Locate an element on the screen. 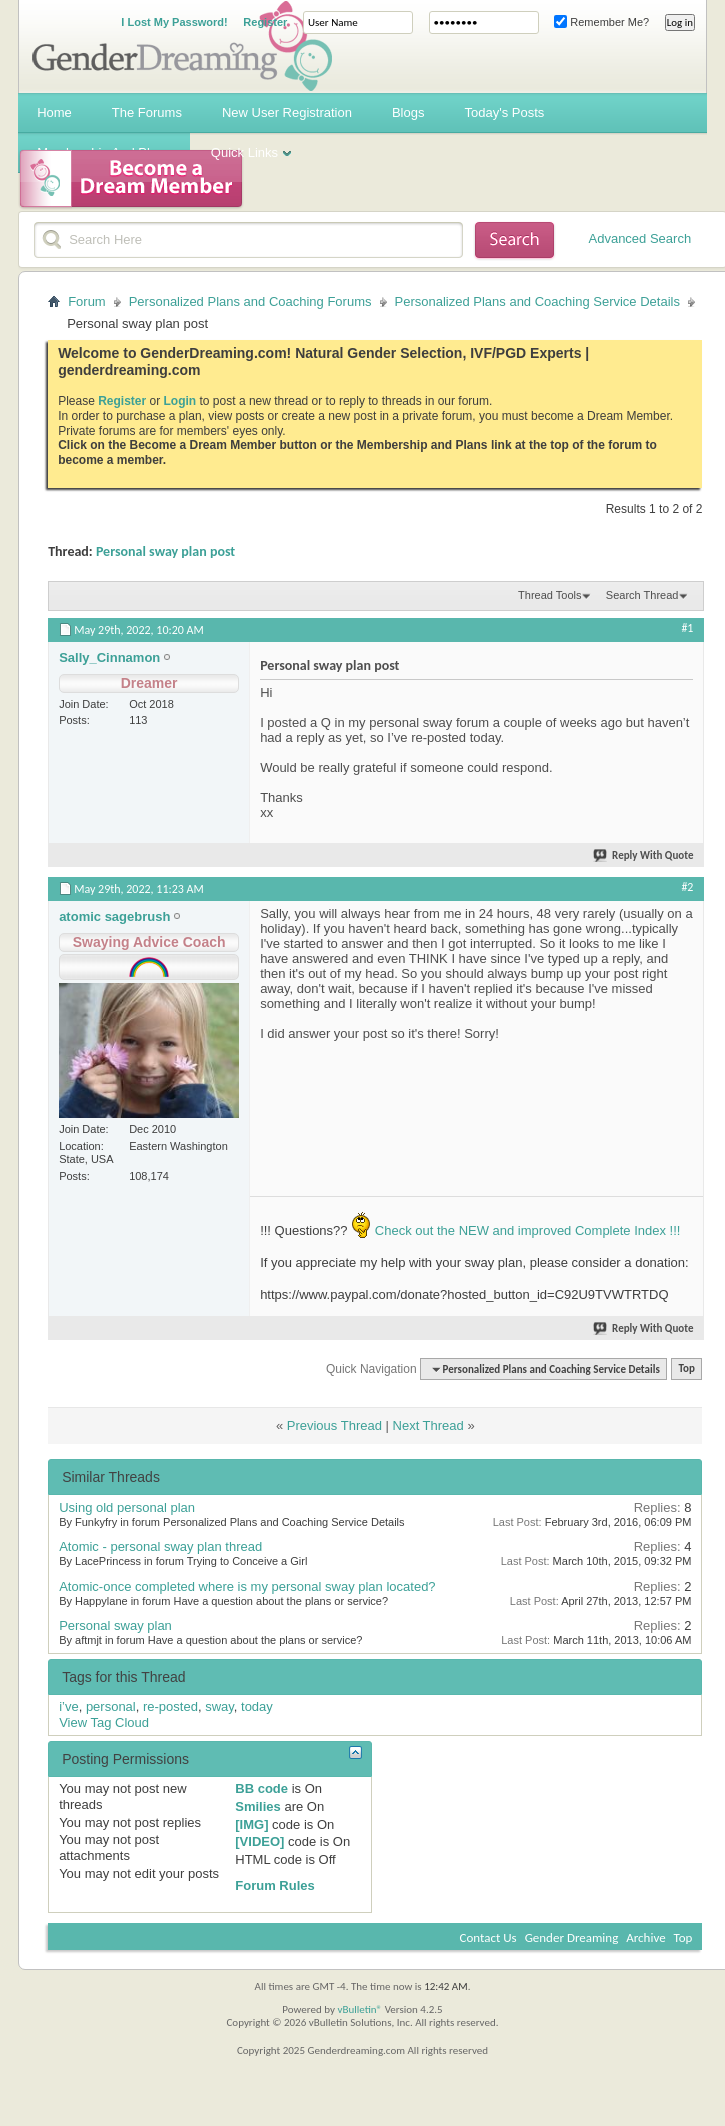 The height and width of the screenshot is (2126, 725). Search Thread is located at coordinates (642, 595).